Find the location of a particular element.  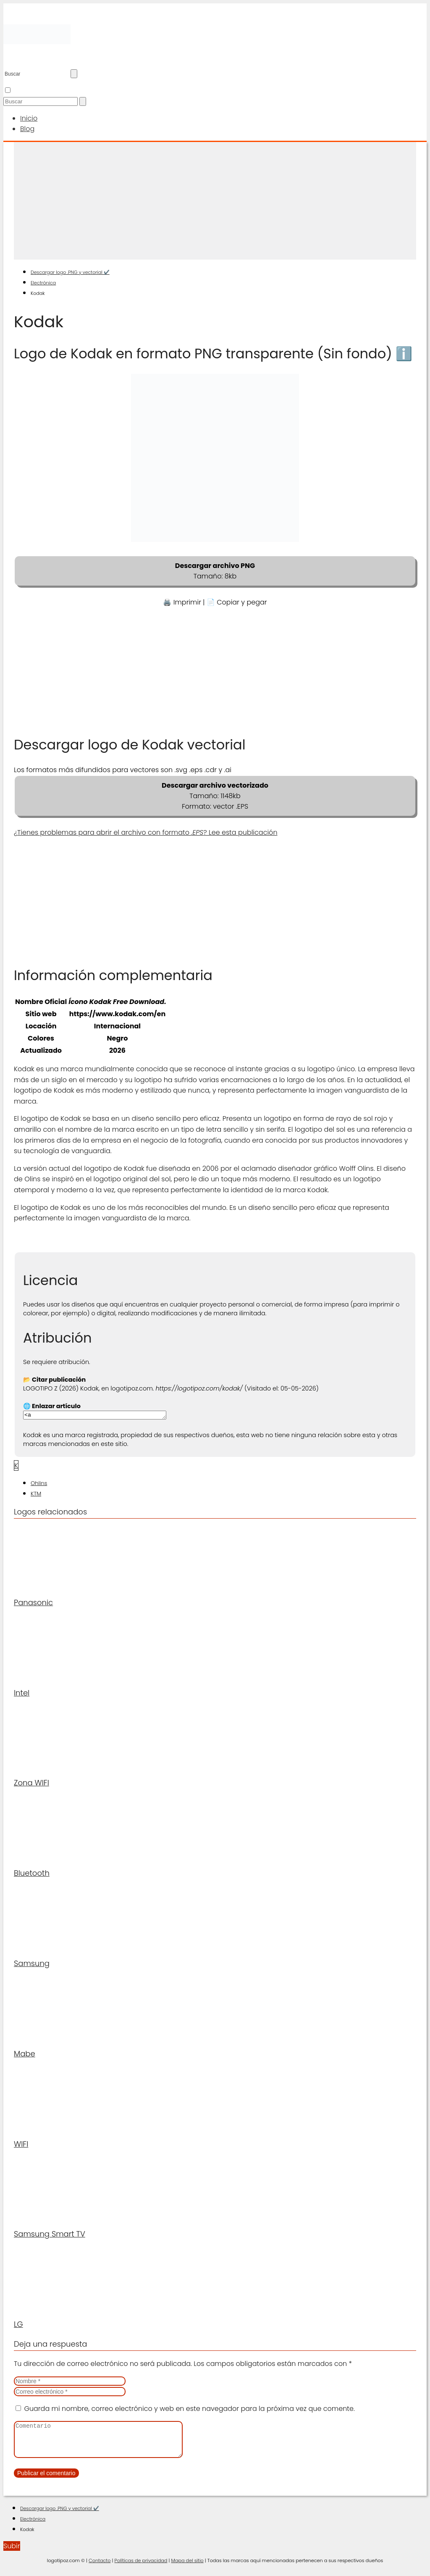

<a href="https://logotipoz.com/kodak/">https://logotipoz.com/kodak/</a> is located at coordinates (103, 1416).